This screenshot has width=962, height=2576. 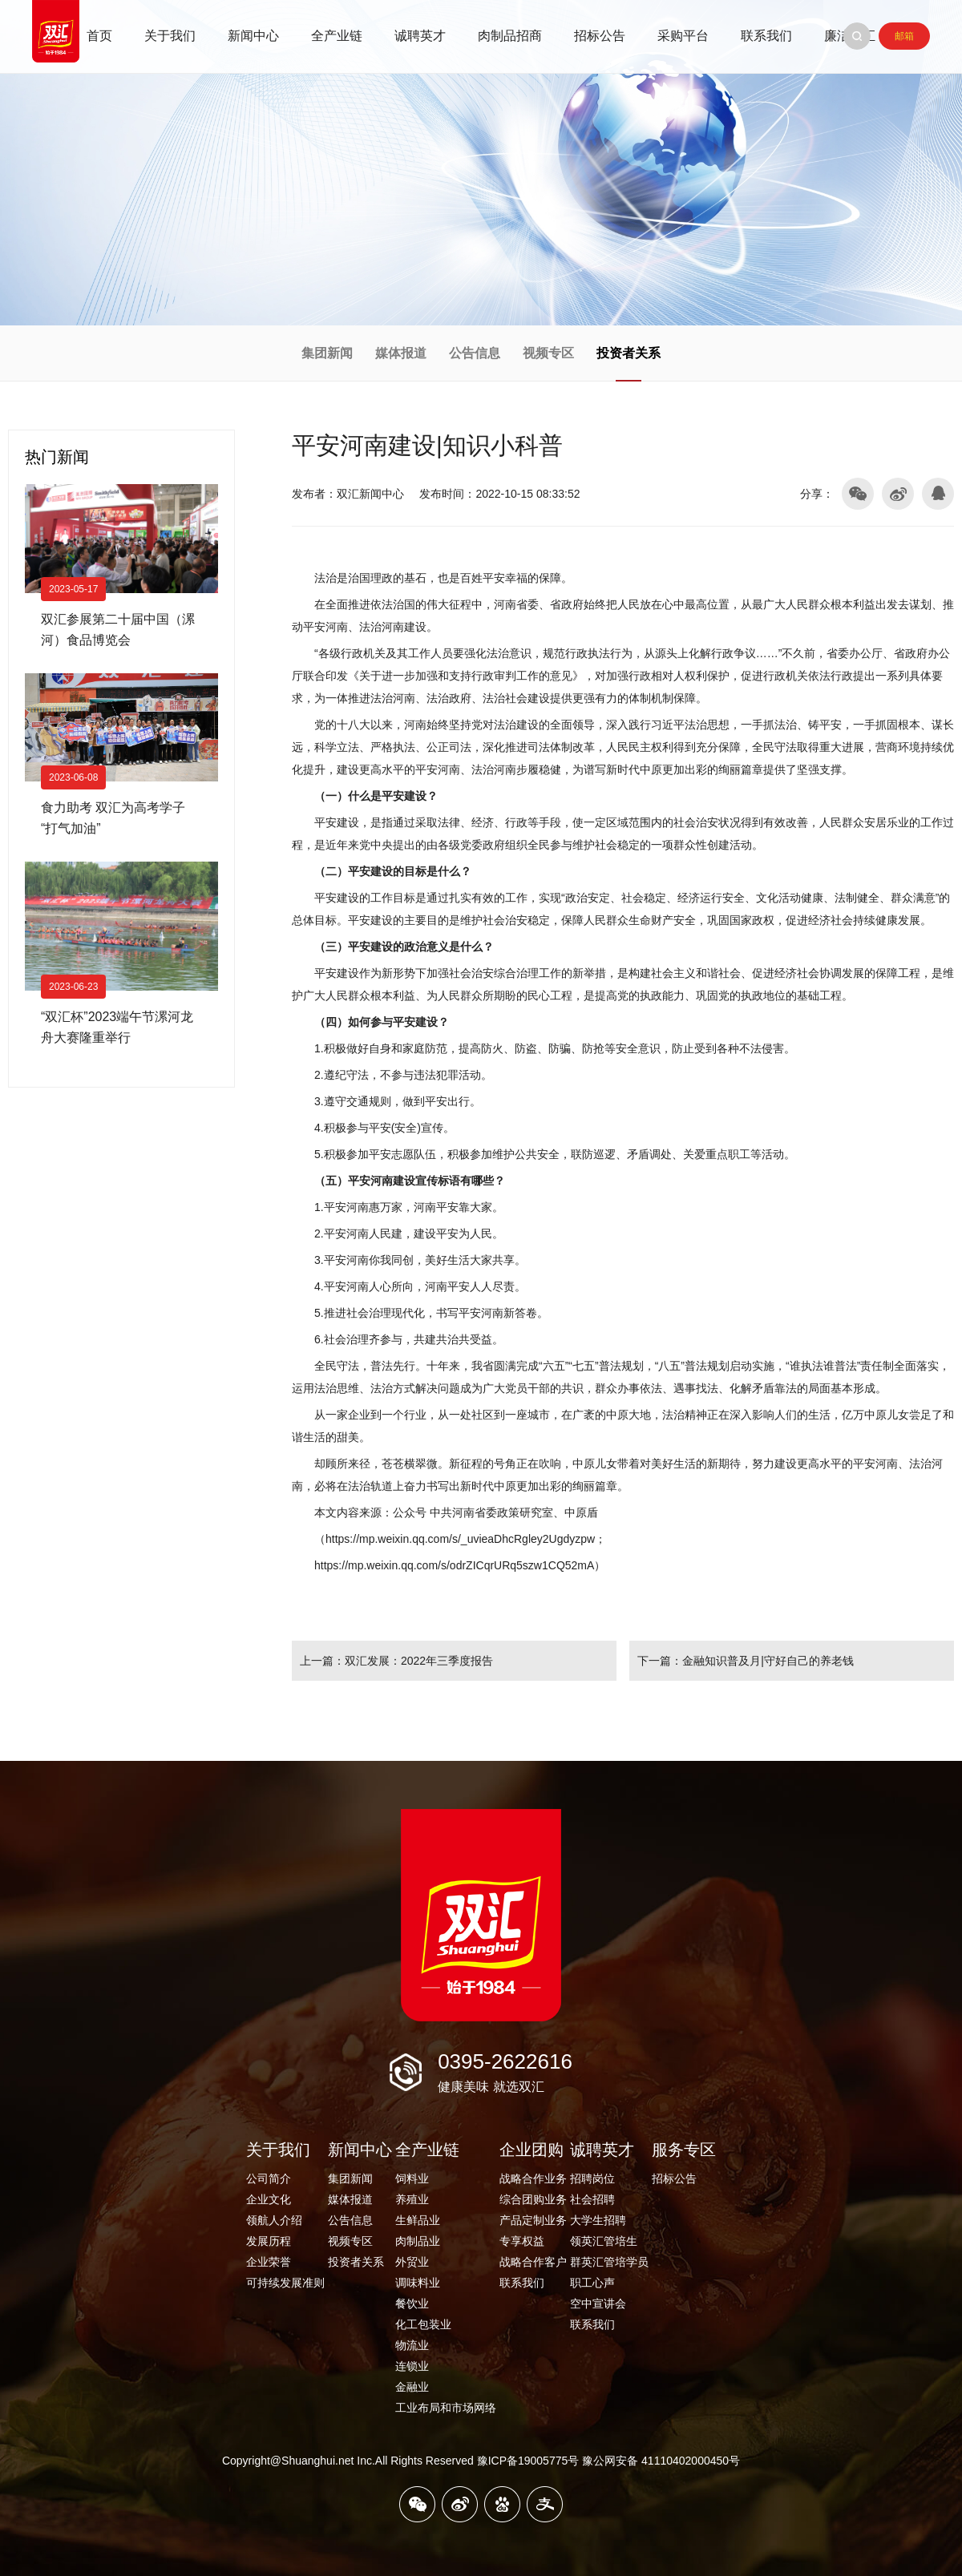 What do you see at coordinates (268, 2261) in the screenshot?
I see `企业荣誉` at bounding box center [268, 2261].